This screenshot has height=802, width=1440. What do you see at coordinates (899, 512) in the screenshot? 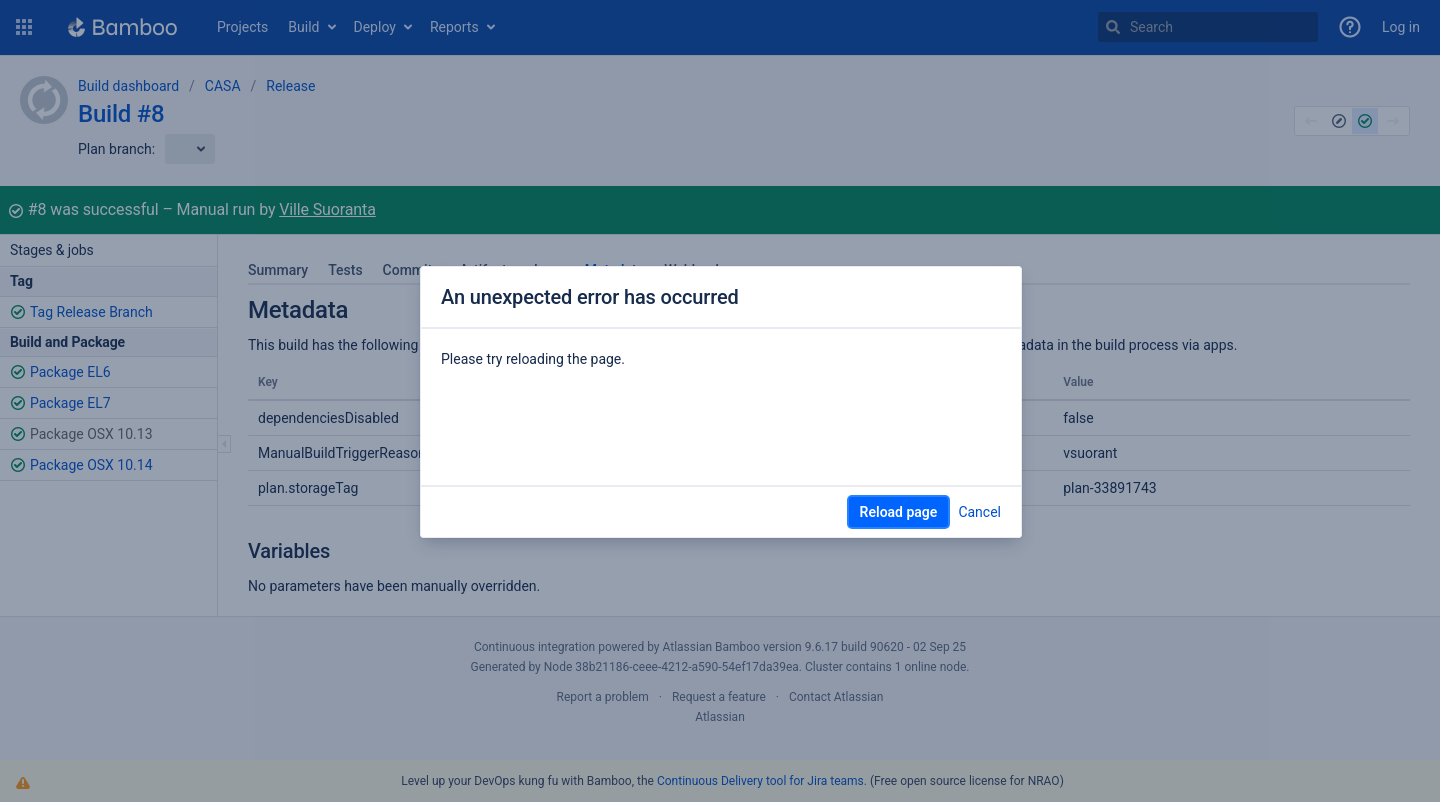
I see `Reload page` at bounding box center [899, 512].